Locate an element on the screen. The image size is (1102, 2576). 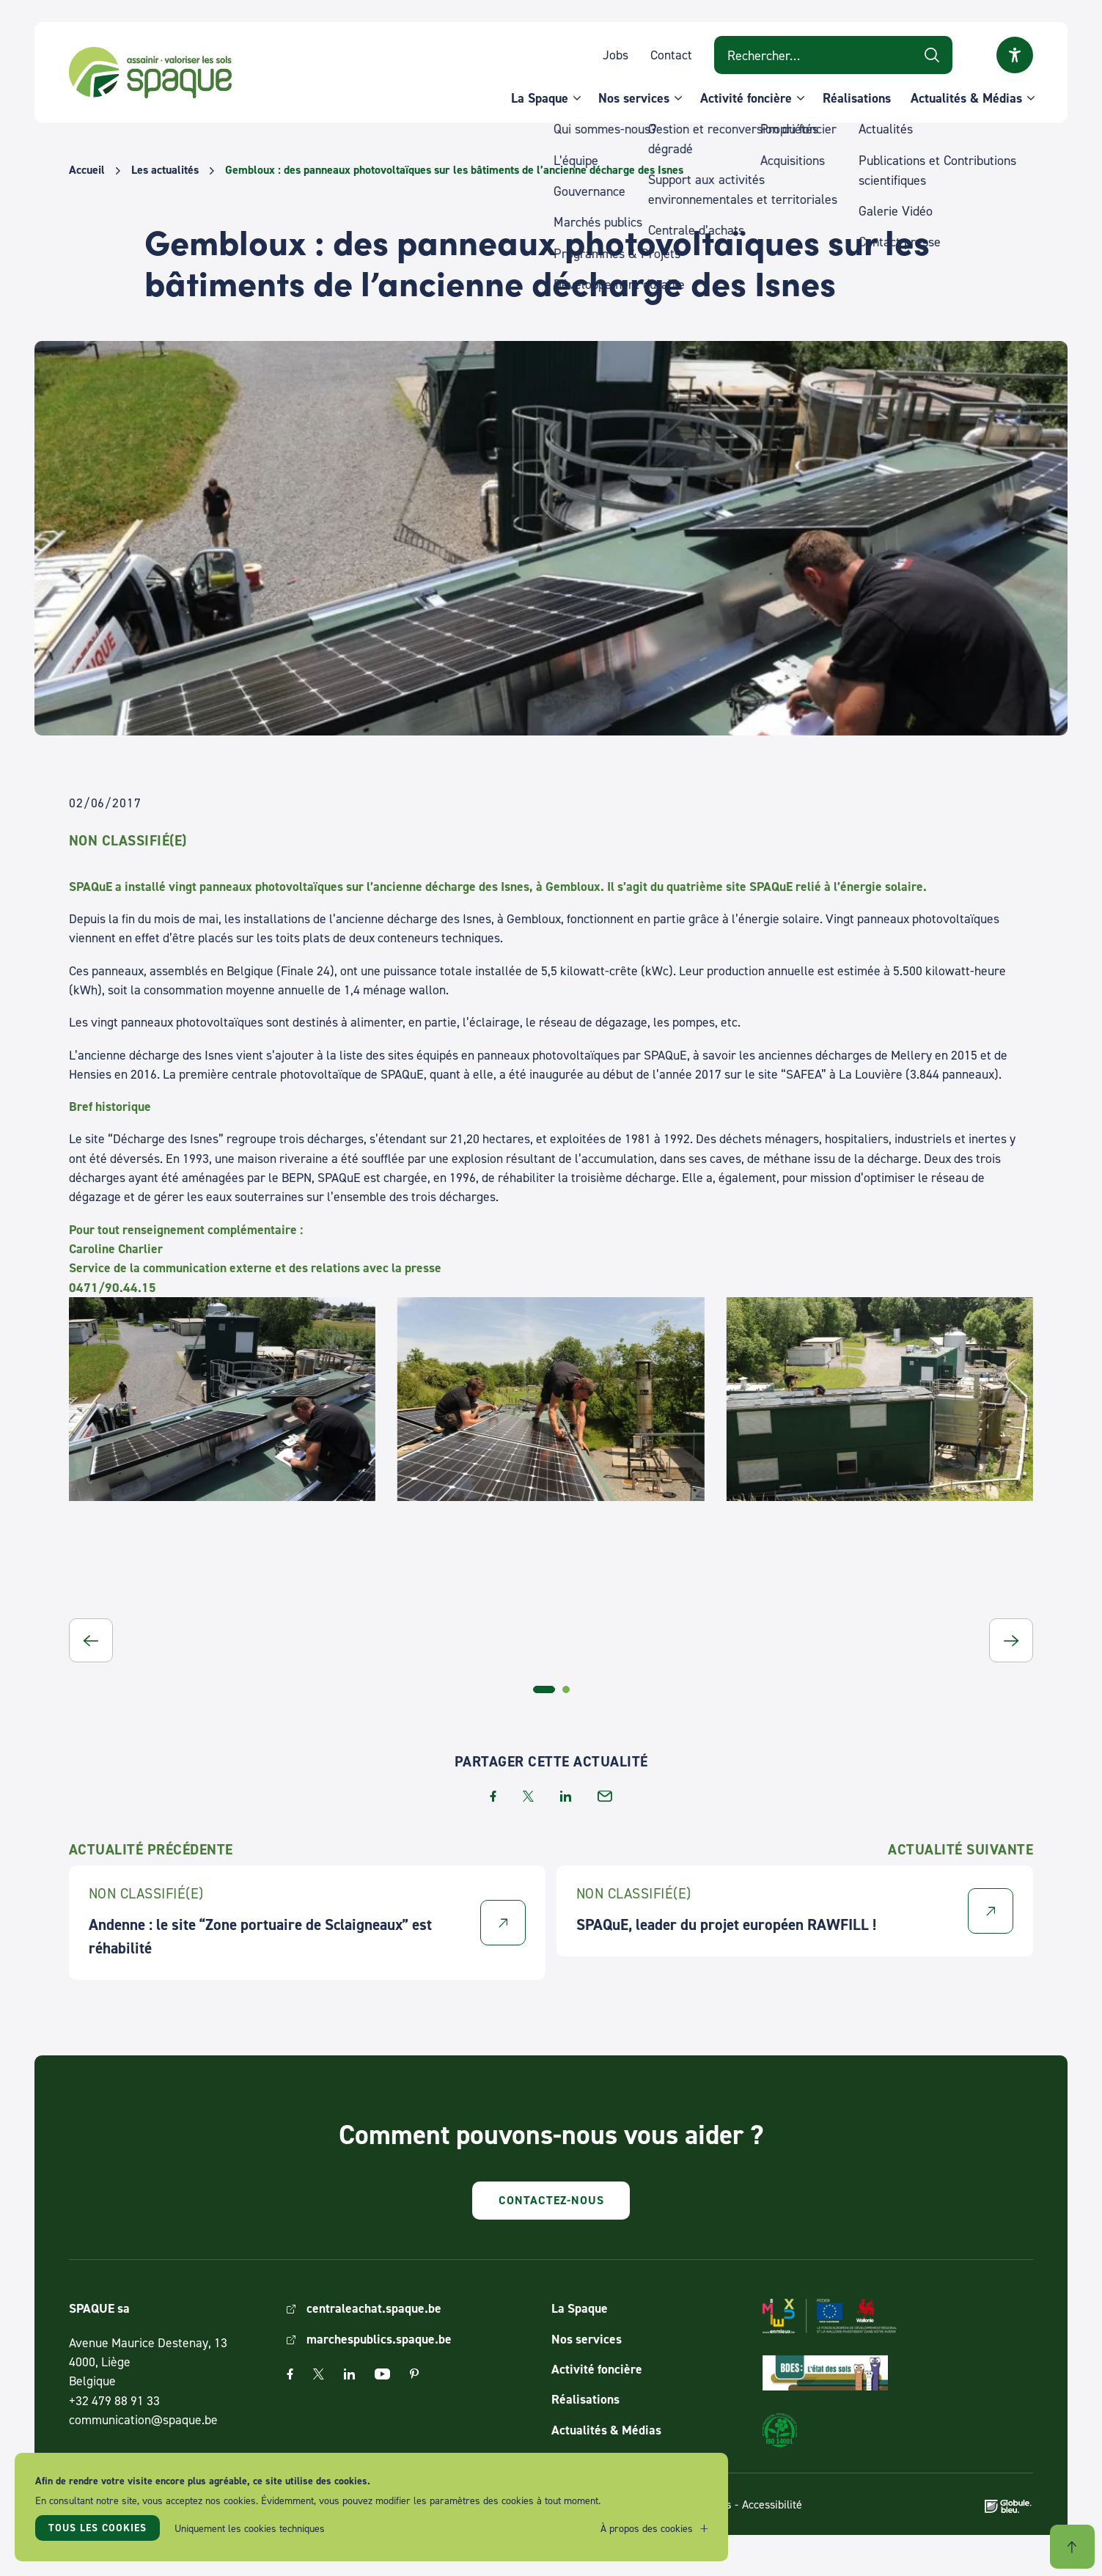
Contactez-nous is located at coordinates (551, 2200).